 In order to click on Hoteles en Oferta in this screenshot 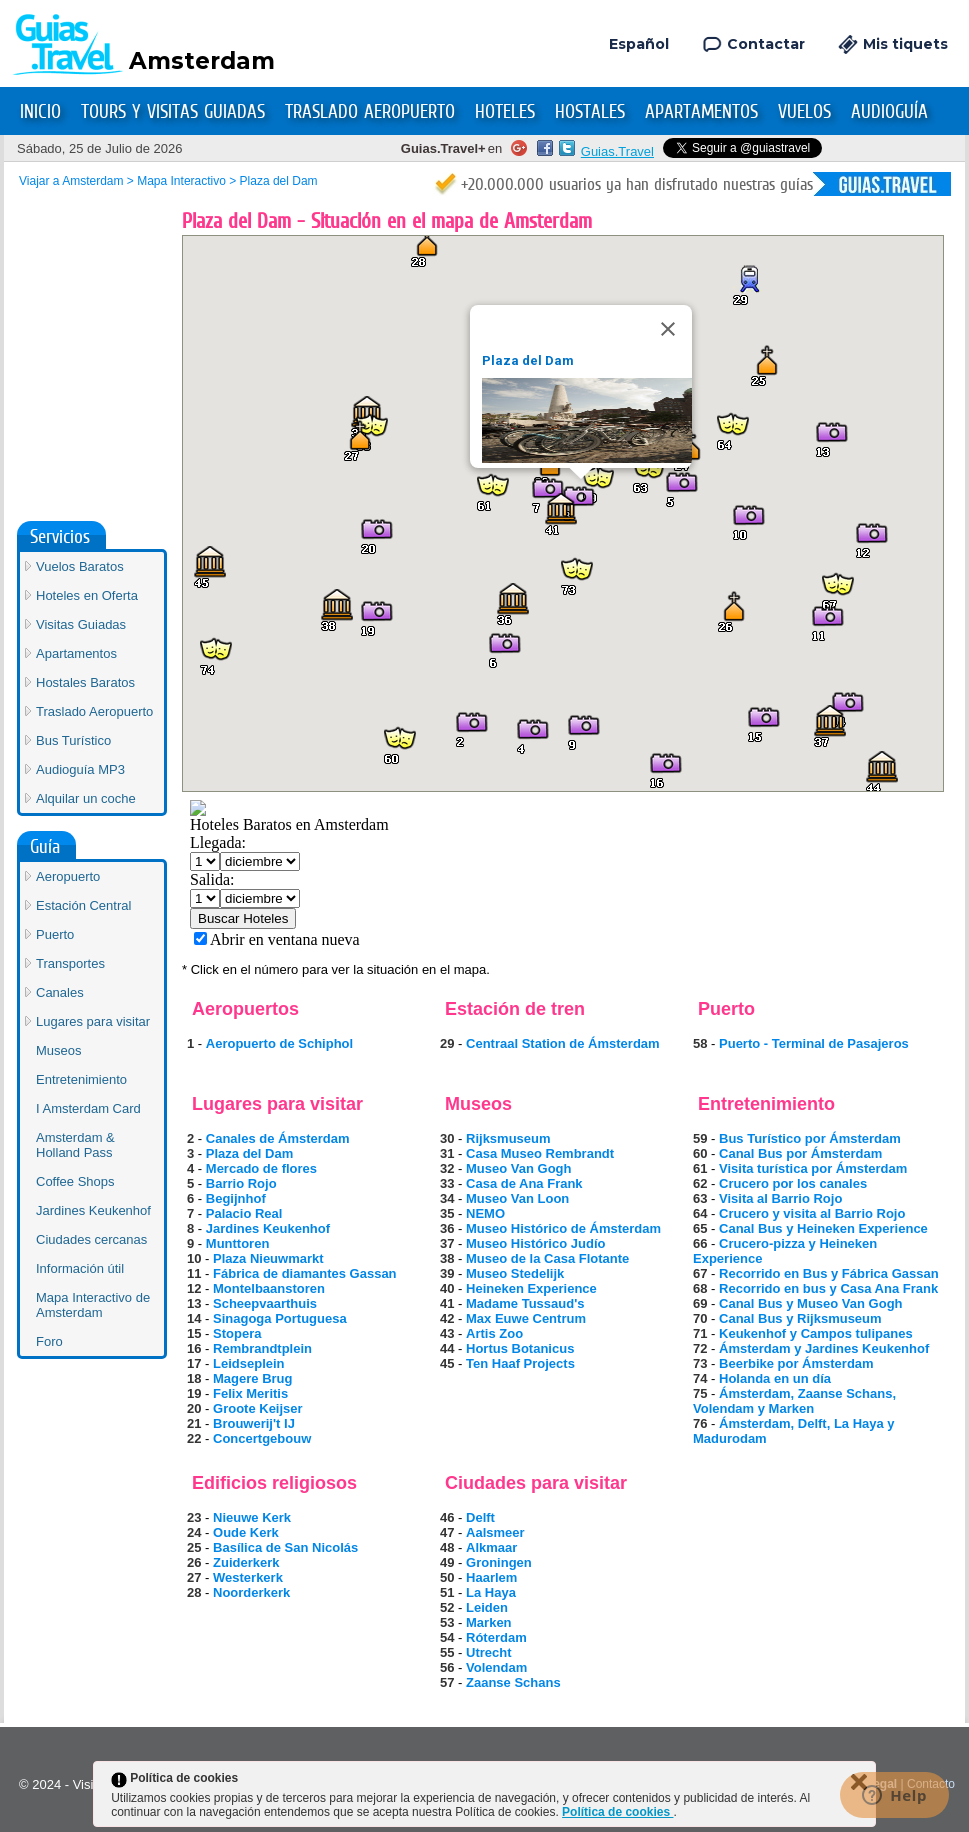, I will do `click(87, 280)`.